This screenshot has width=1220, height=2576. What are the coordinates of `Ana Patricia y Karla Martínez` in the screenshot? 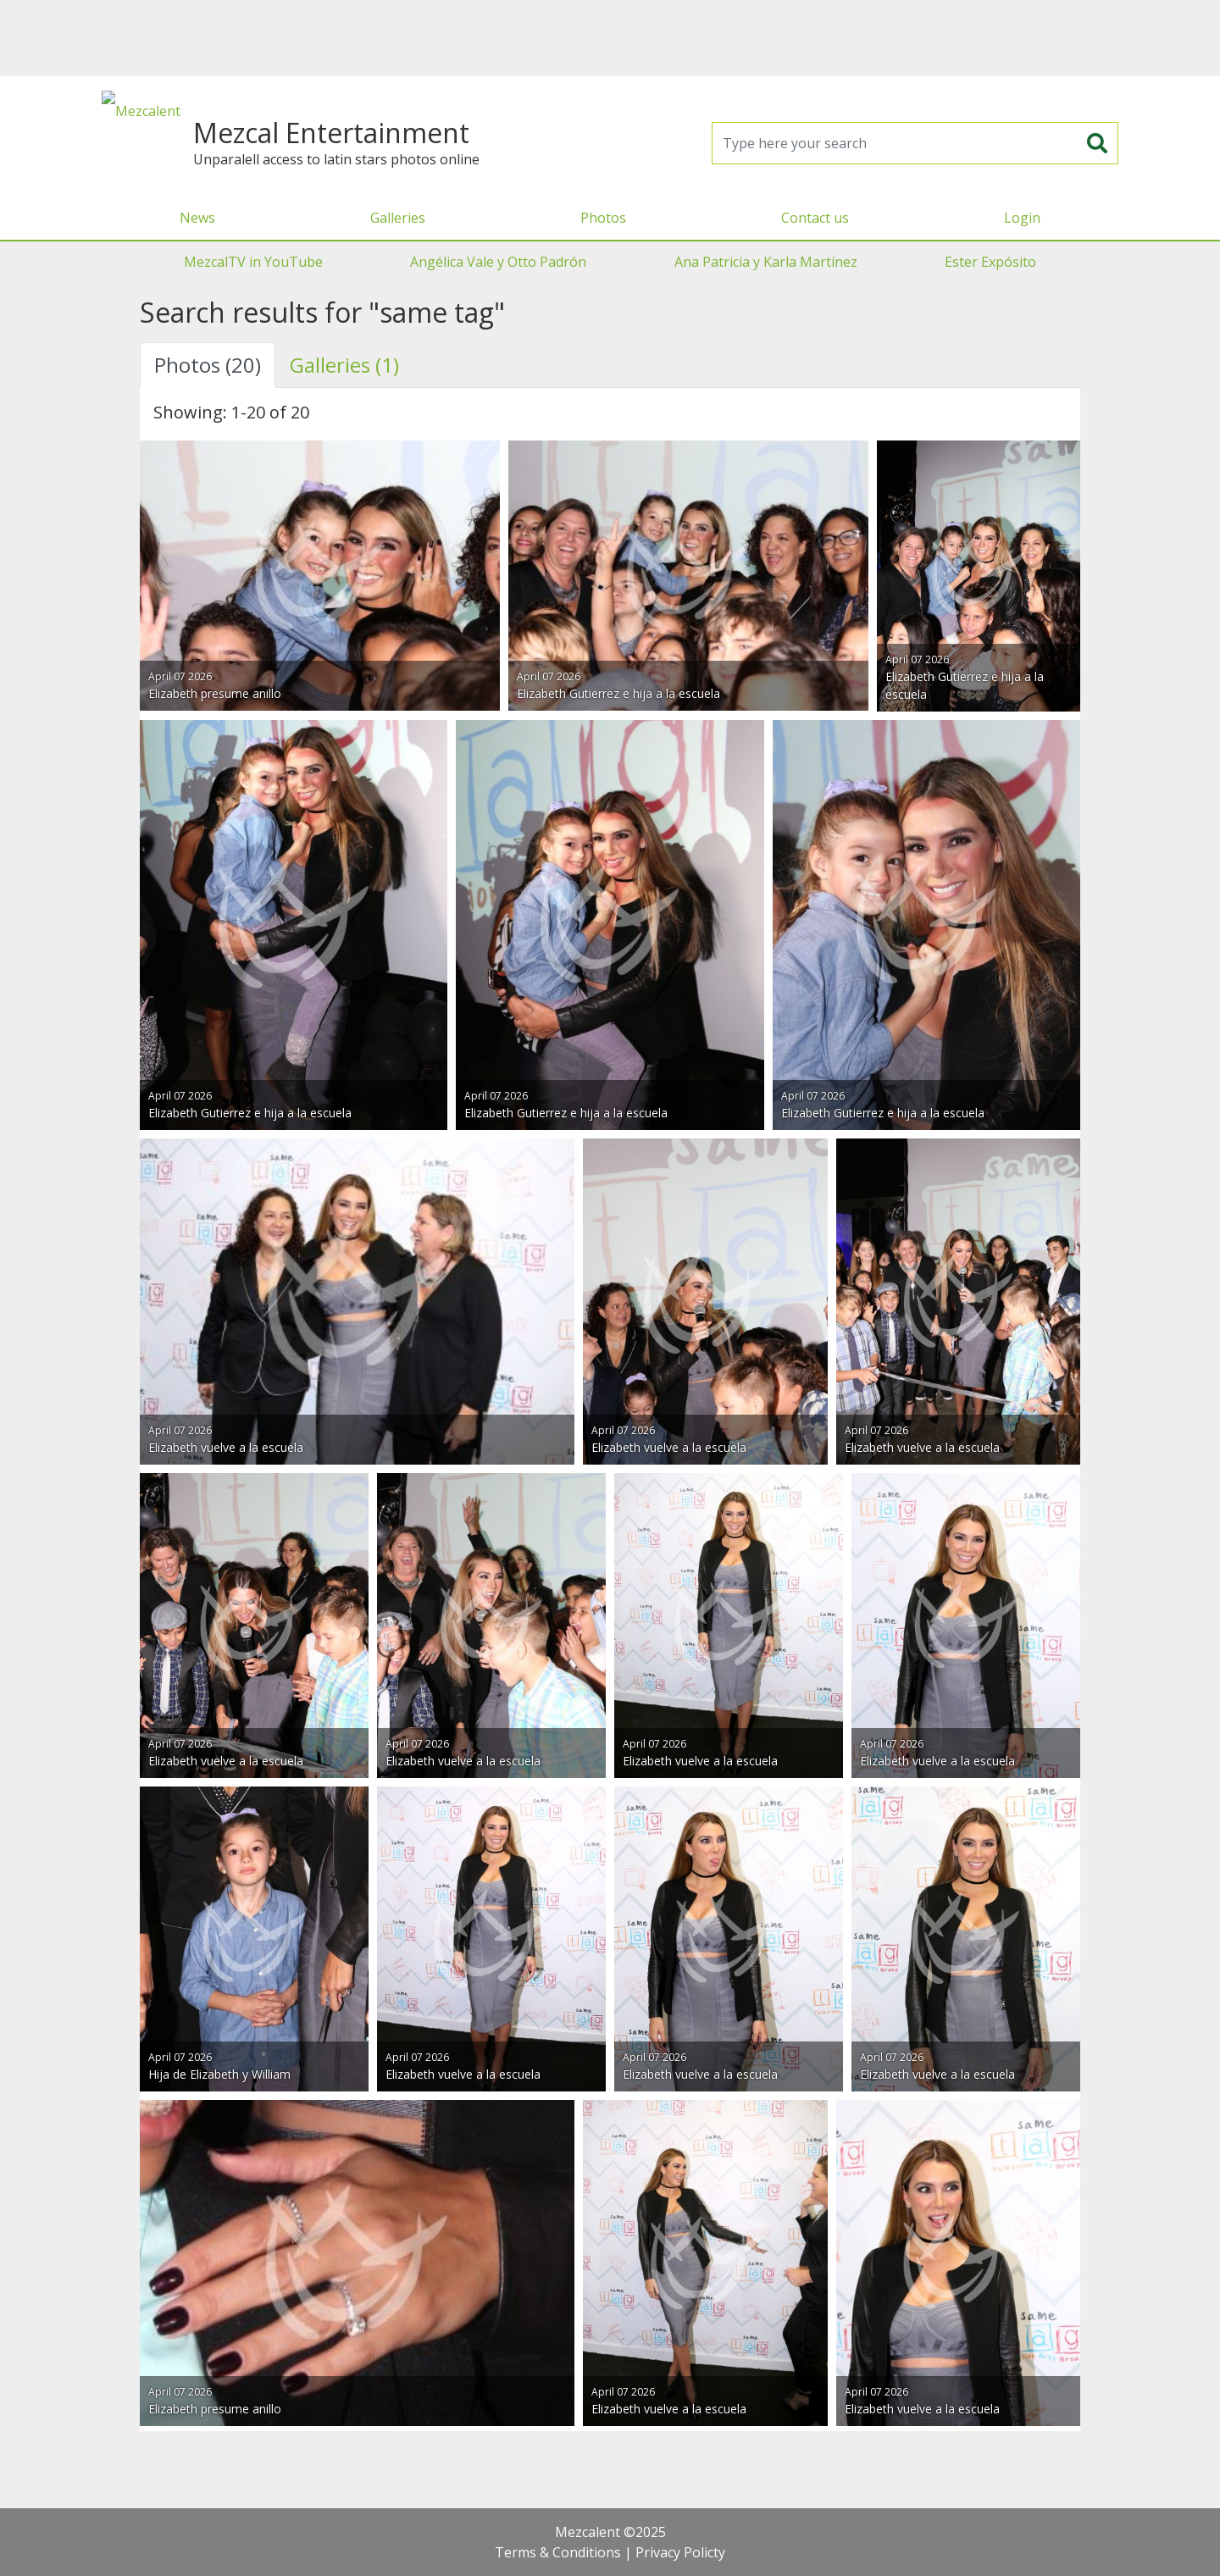 It's located at (765, 261).